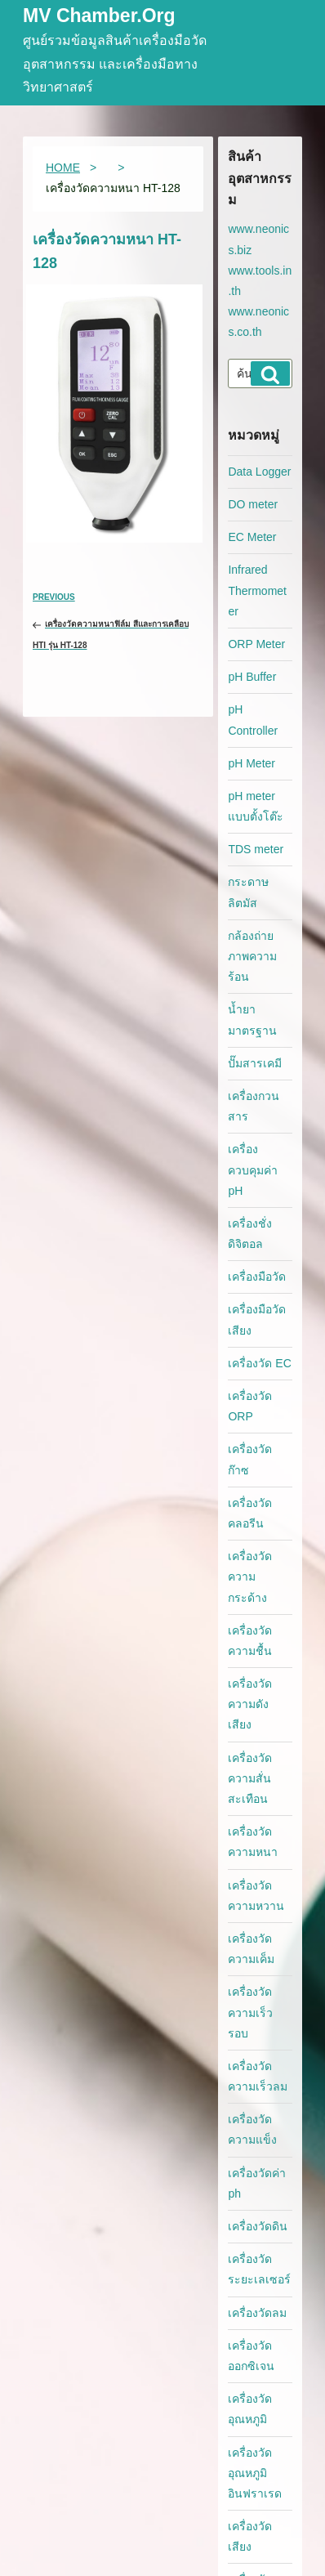 This screenshot has height=2576, width=325. Describe the element at coordinates (259, 1363) in the screenshot. I see `เครื่องวัด EC` at that location.